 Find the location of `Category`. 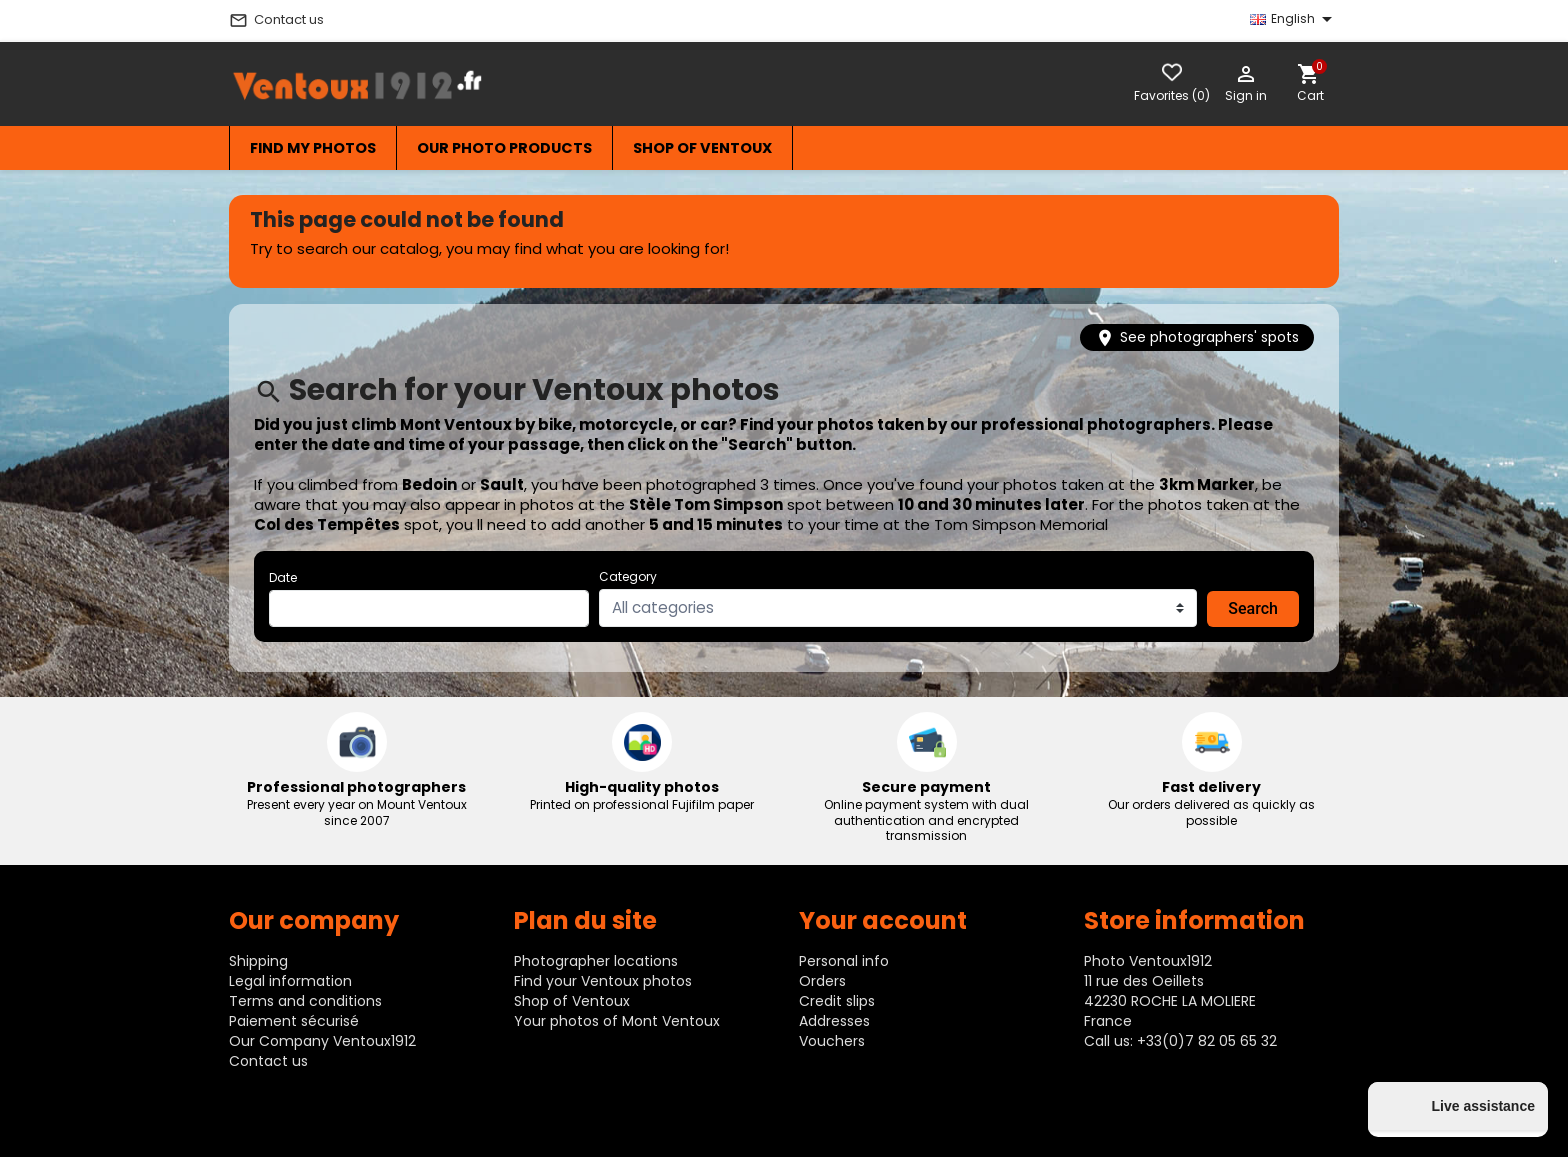

Category is located at coordinates (628, 576).